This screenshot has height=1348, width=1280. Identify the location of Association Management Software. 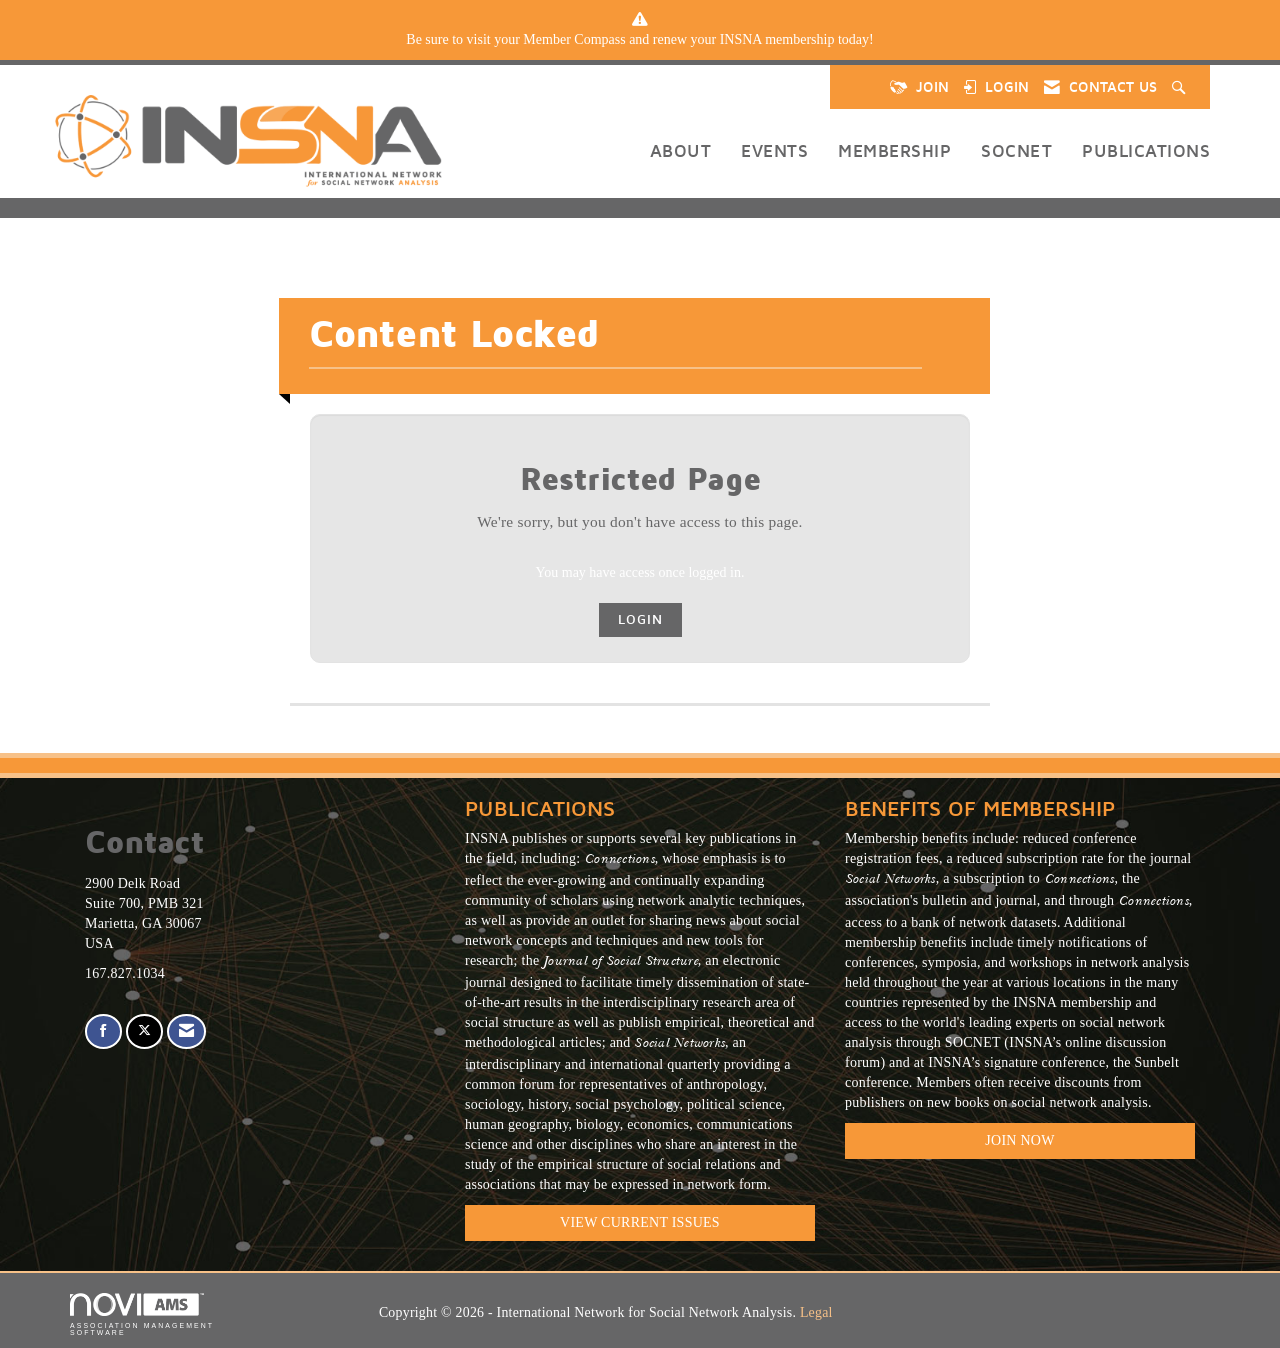
(142, 1314).